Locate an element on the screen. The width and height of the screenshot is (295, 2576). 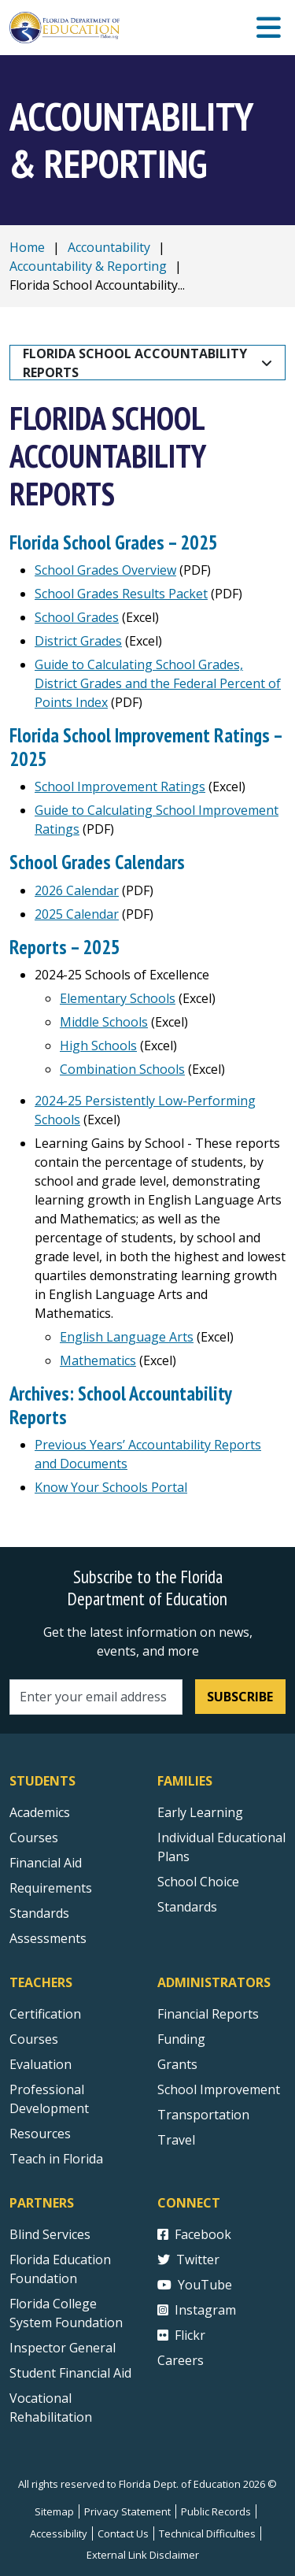
Know Your Schools Portal is located at coordinates (111, 1487).